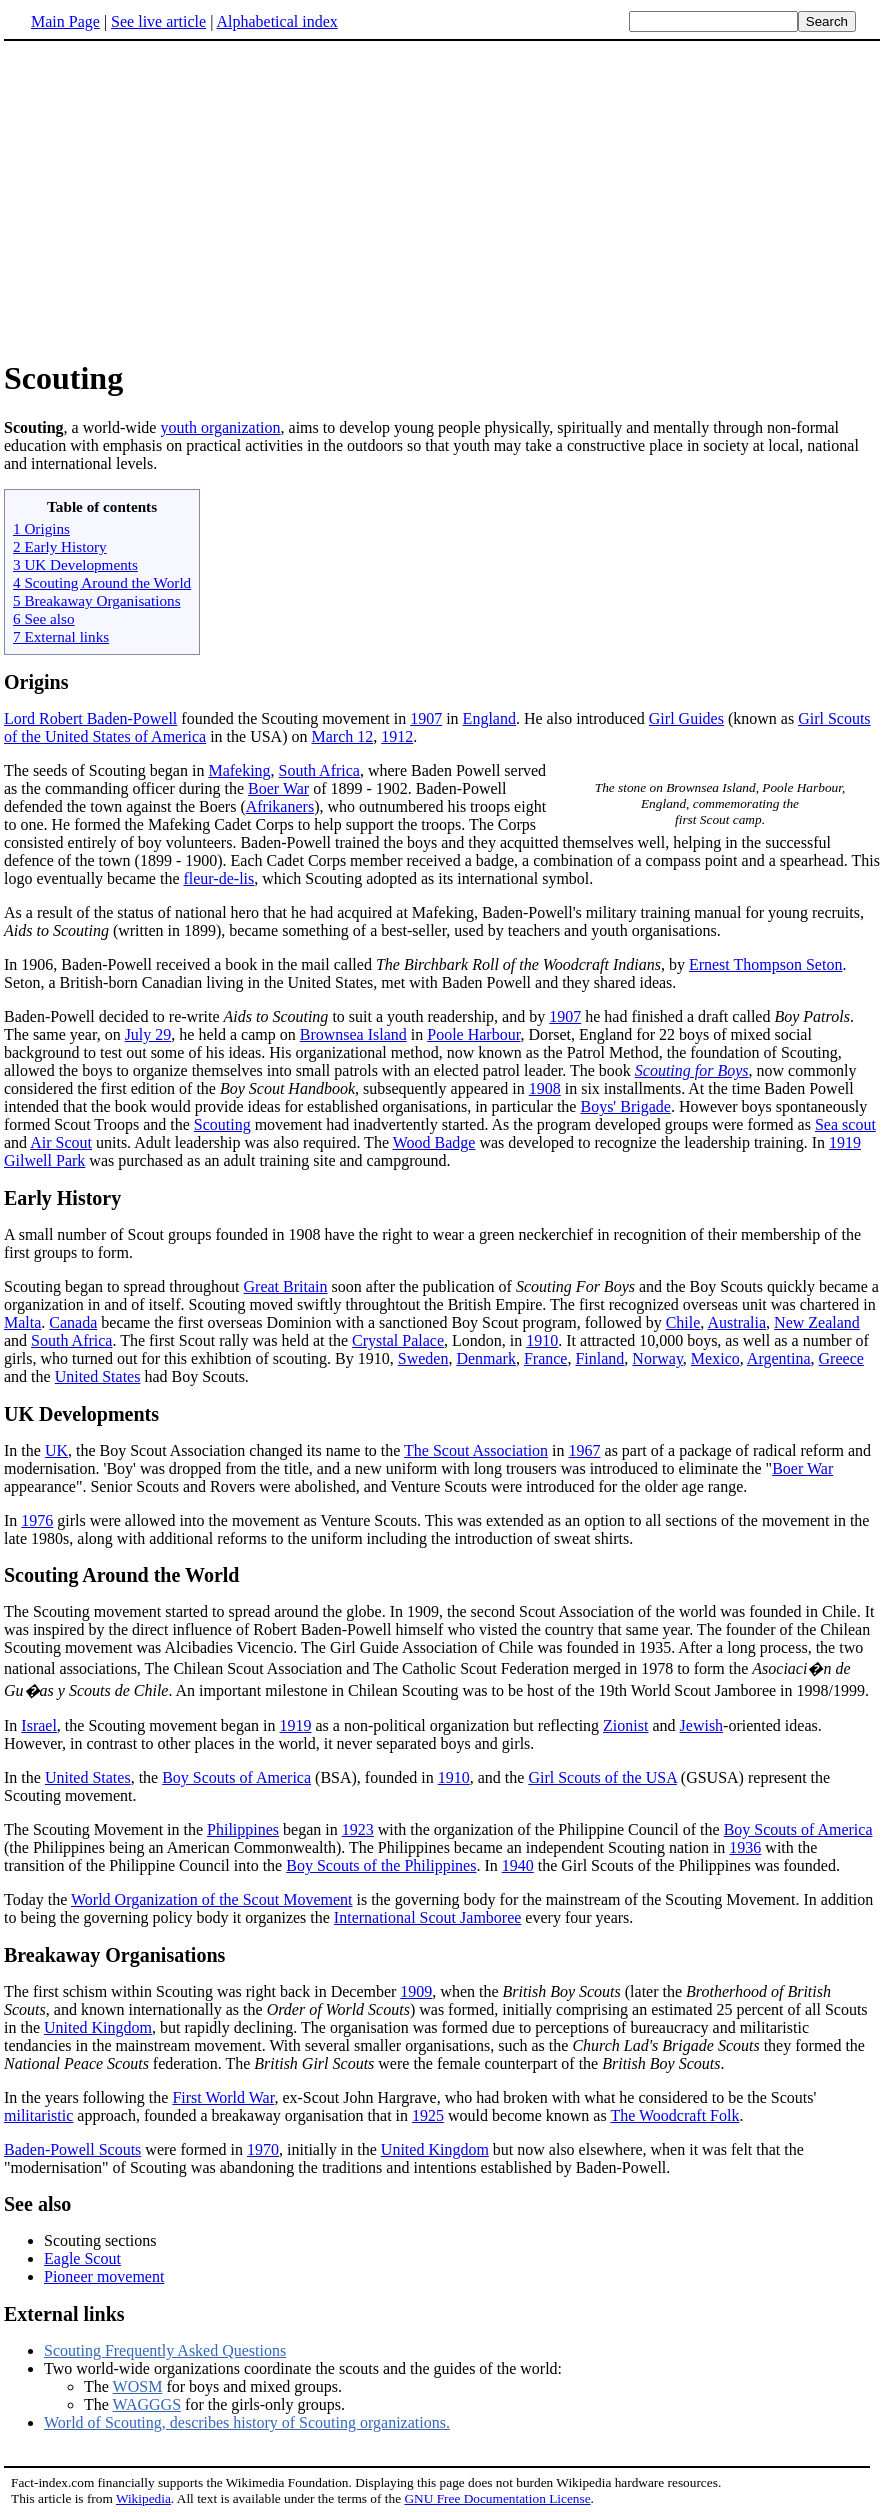 This screenshot has height=2518, width=884. I want to click on Chile, so click(683, 1322).